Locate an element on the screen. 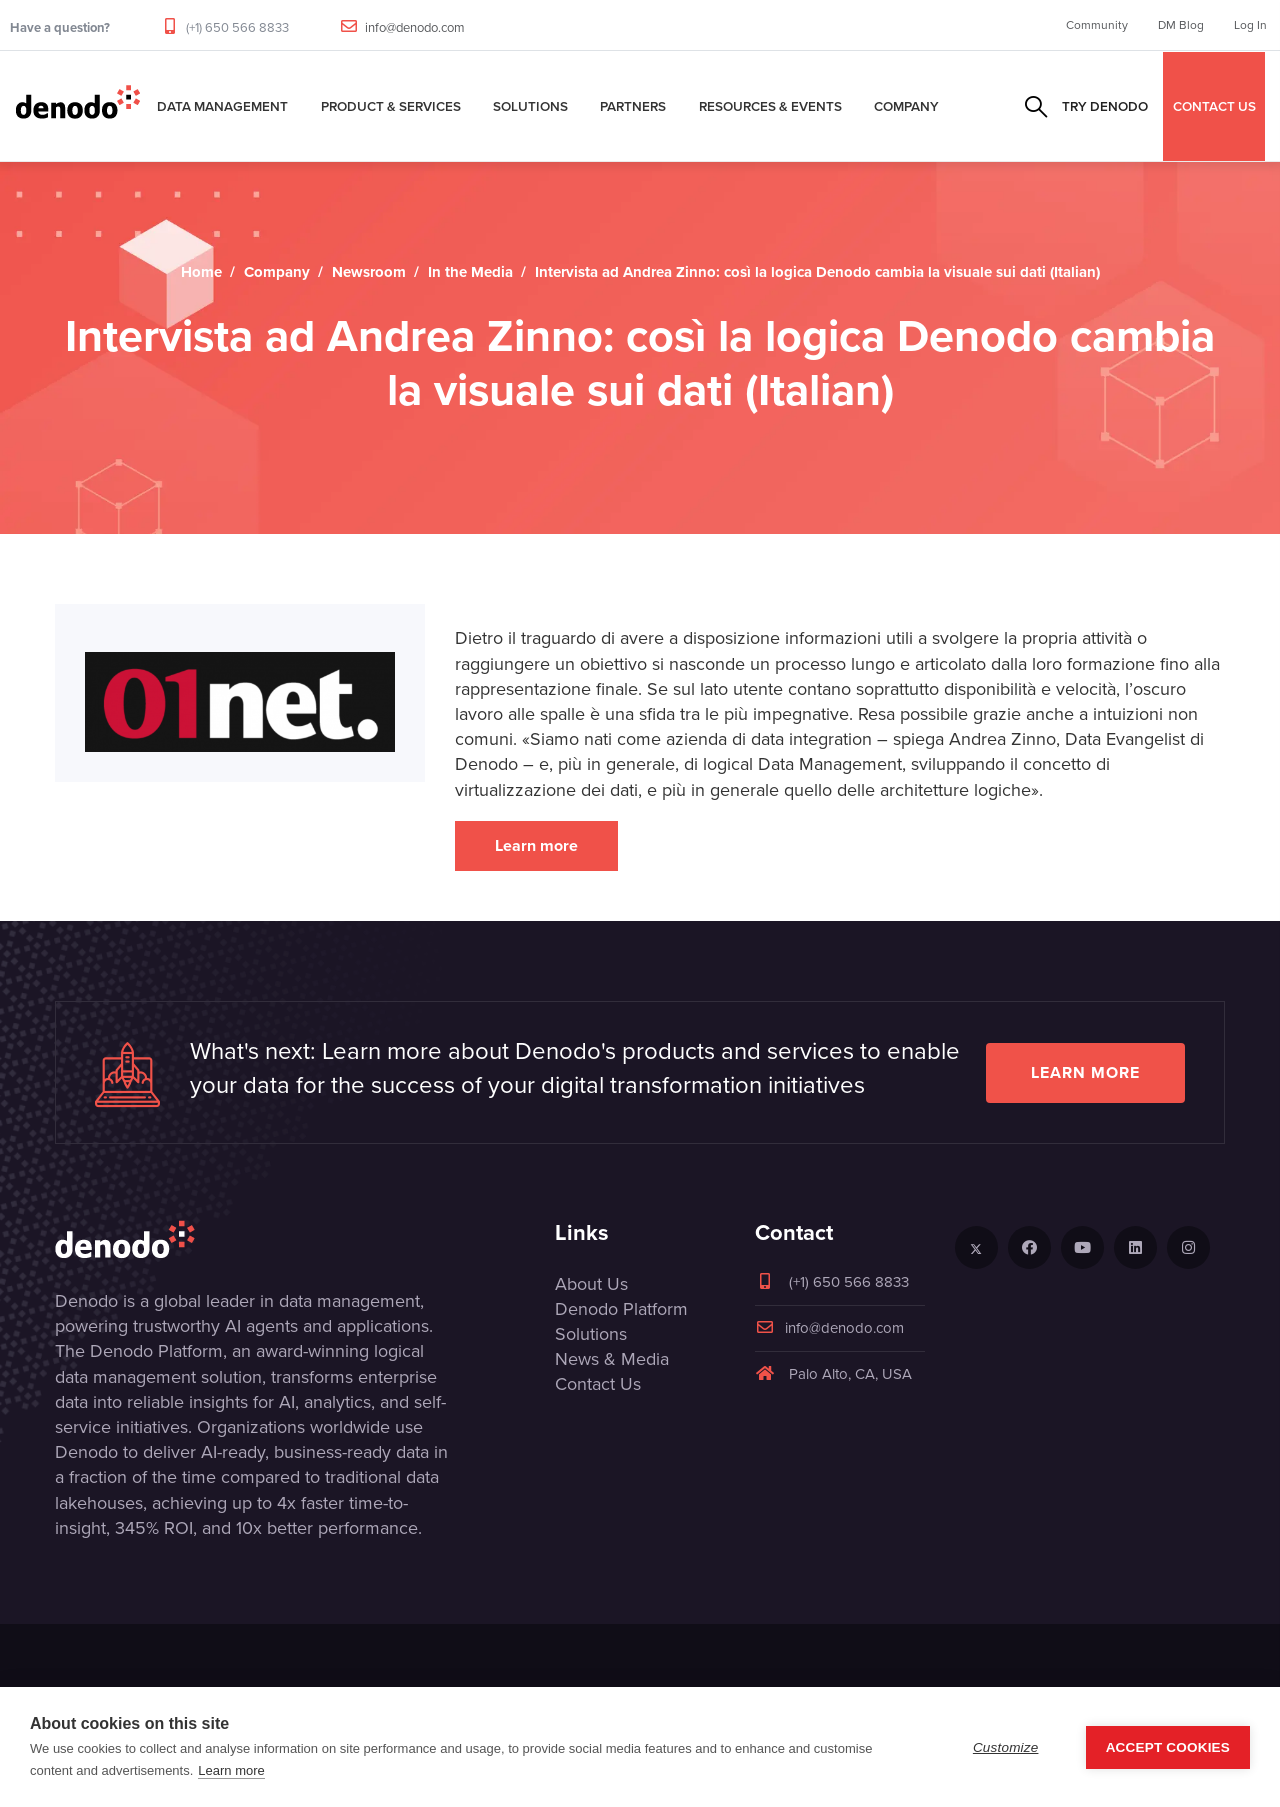  Resources & Events is located at coordinates (770, 106).